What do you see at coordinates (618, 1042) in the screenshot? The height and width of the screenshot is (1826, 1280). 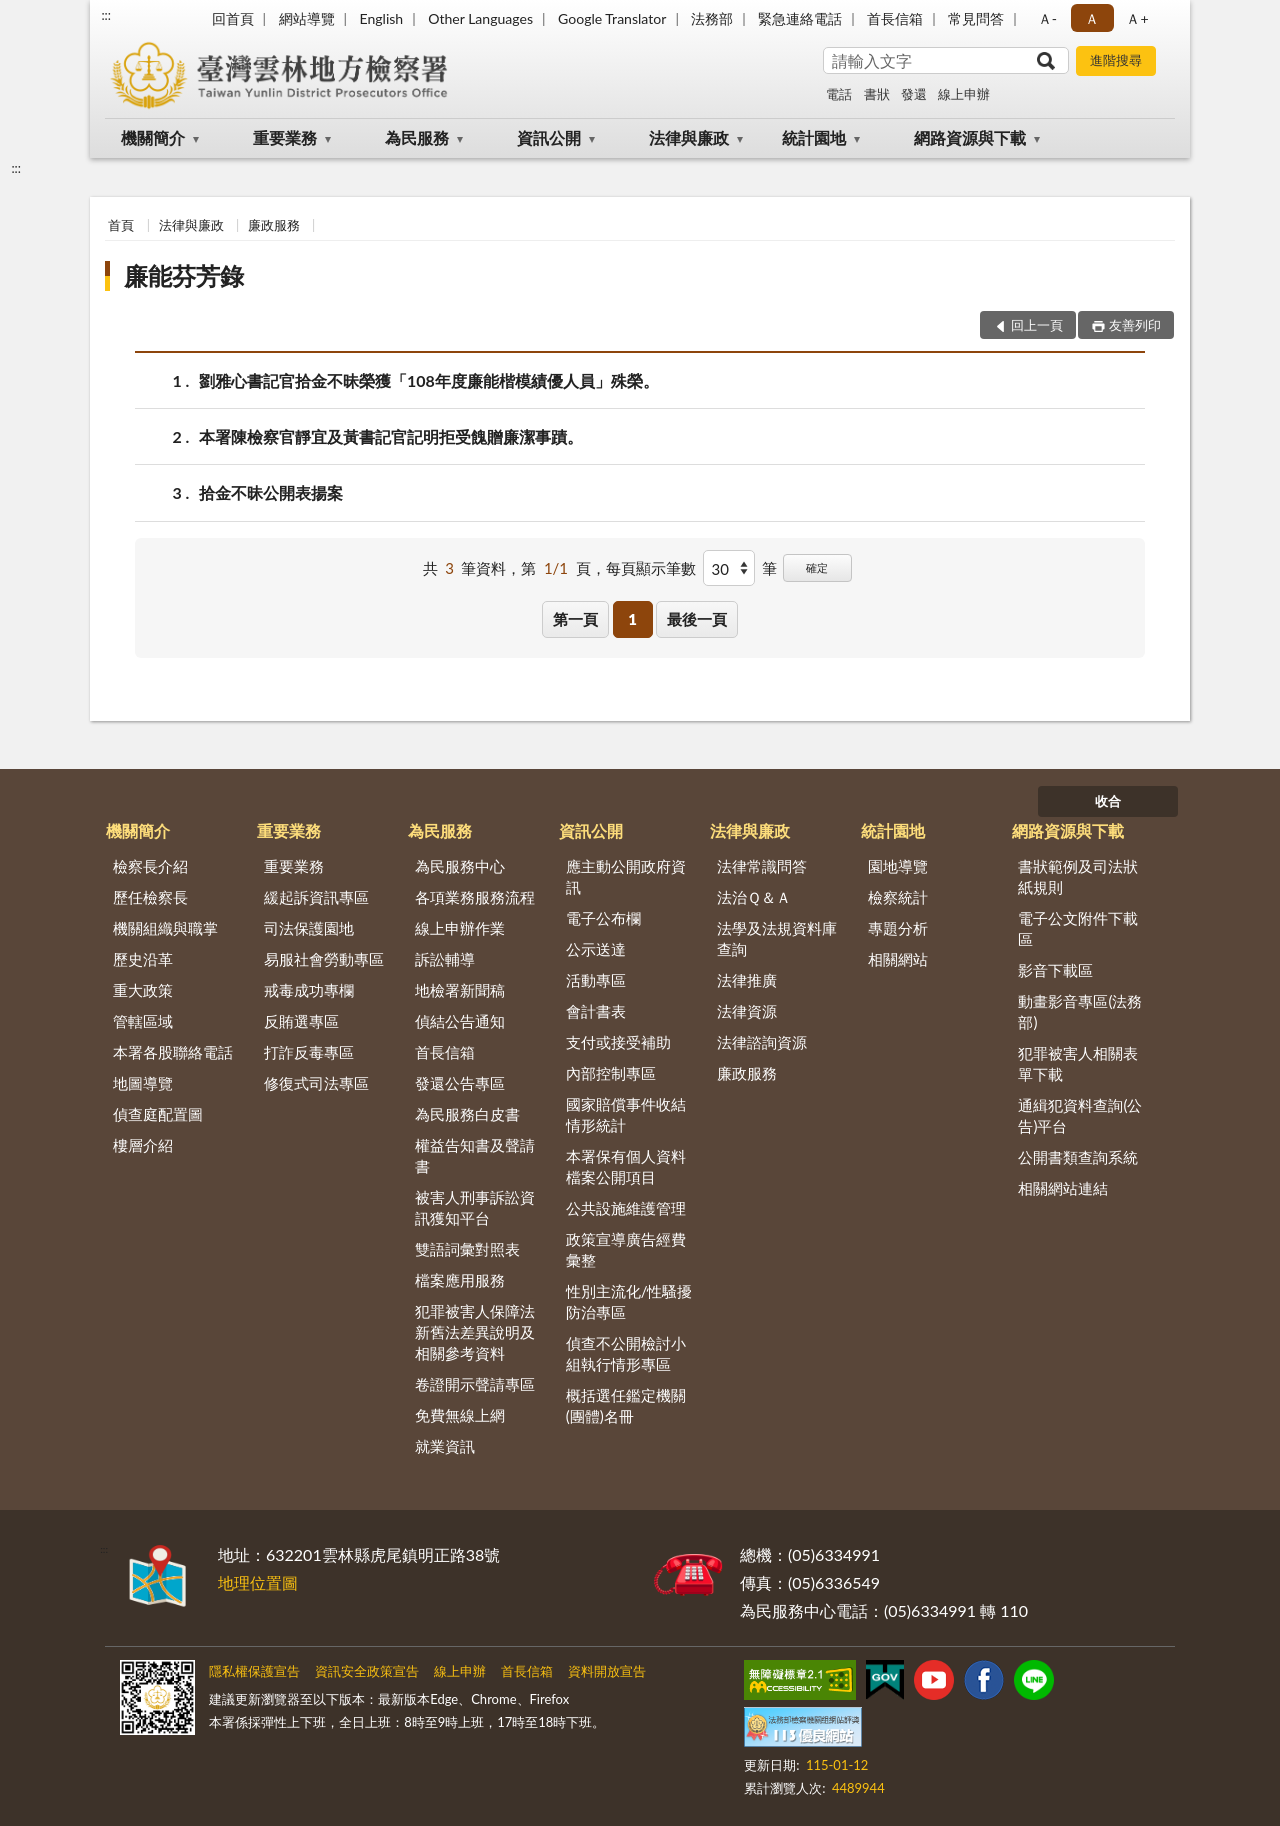 I see `支付或接受補助` at bounding box center [618, 1042].